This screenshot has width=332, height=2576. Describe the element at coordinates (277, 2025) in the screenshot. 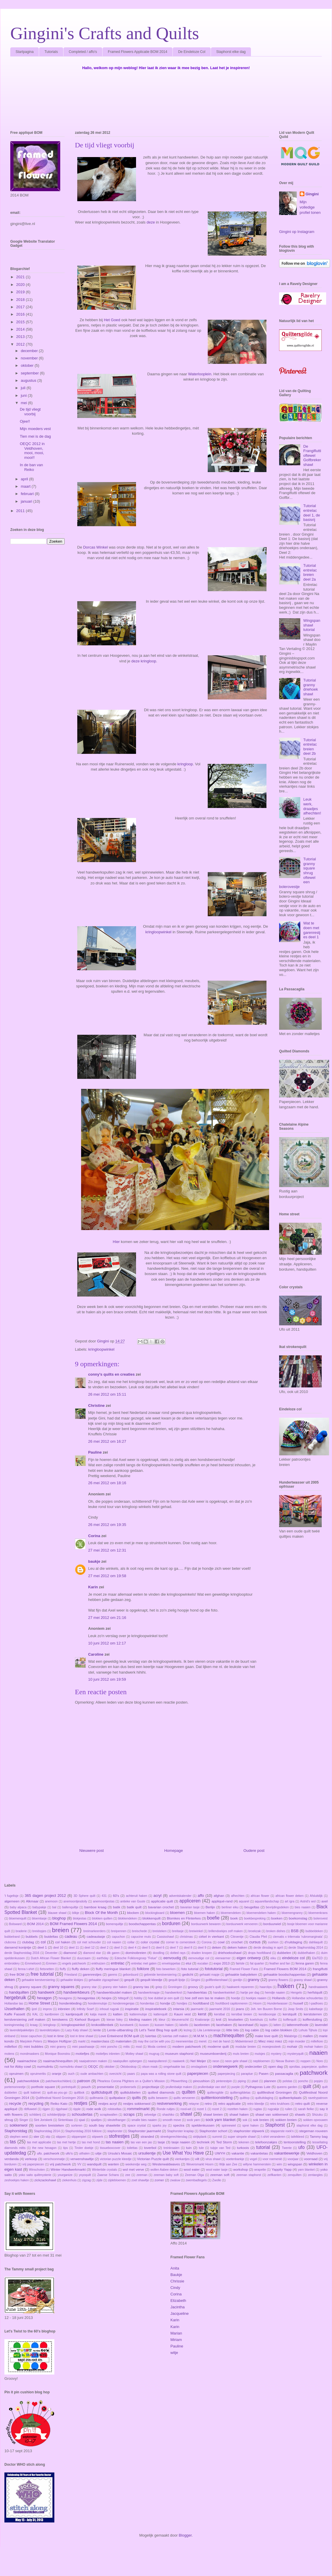

I see `latten` at that location.